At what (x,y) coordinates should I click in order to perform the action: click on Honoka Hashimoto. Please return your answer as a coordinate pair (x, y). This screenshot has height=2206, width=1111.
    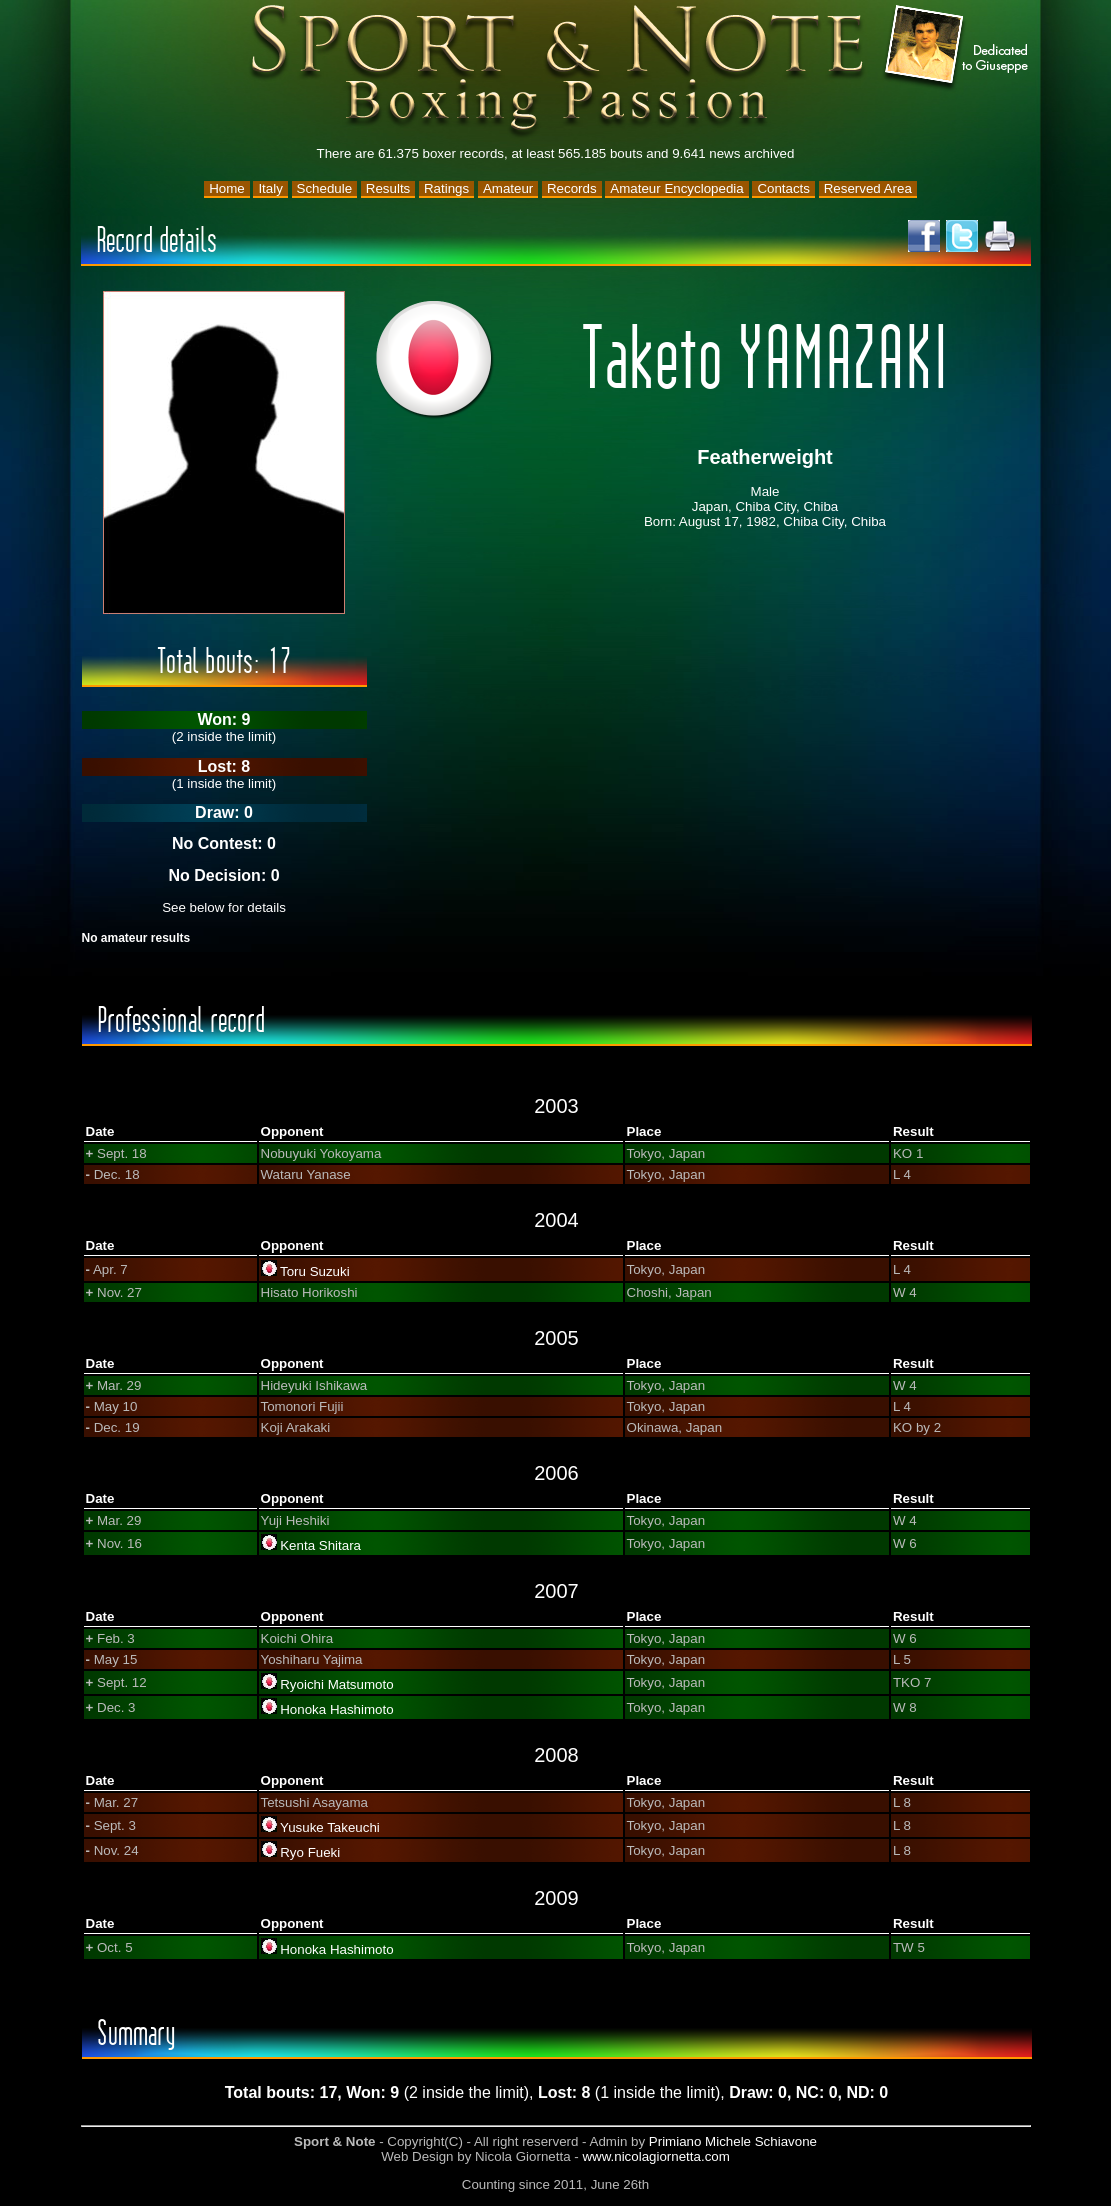
    Looking at the image, I should click on (336, 1709).